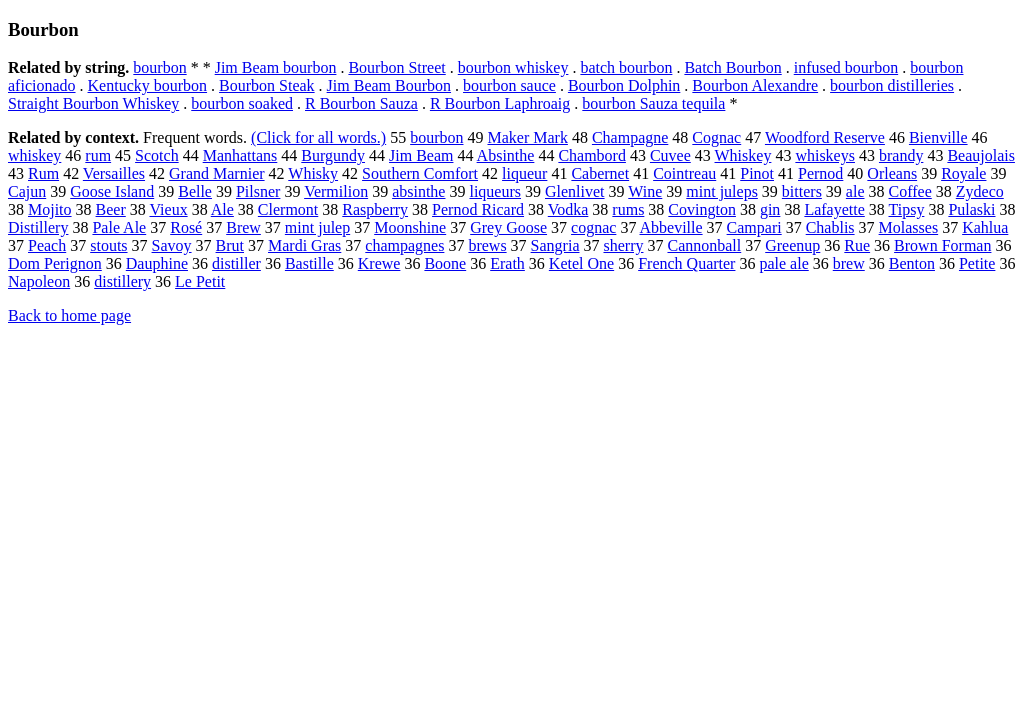 The width and height of the screenshot is (1024, 720). What do you see at coordinates (242, 103) in the screenshot?
I see `bourbon soaked` at bounding box center [242, 103].